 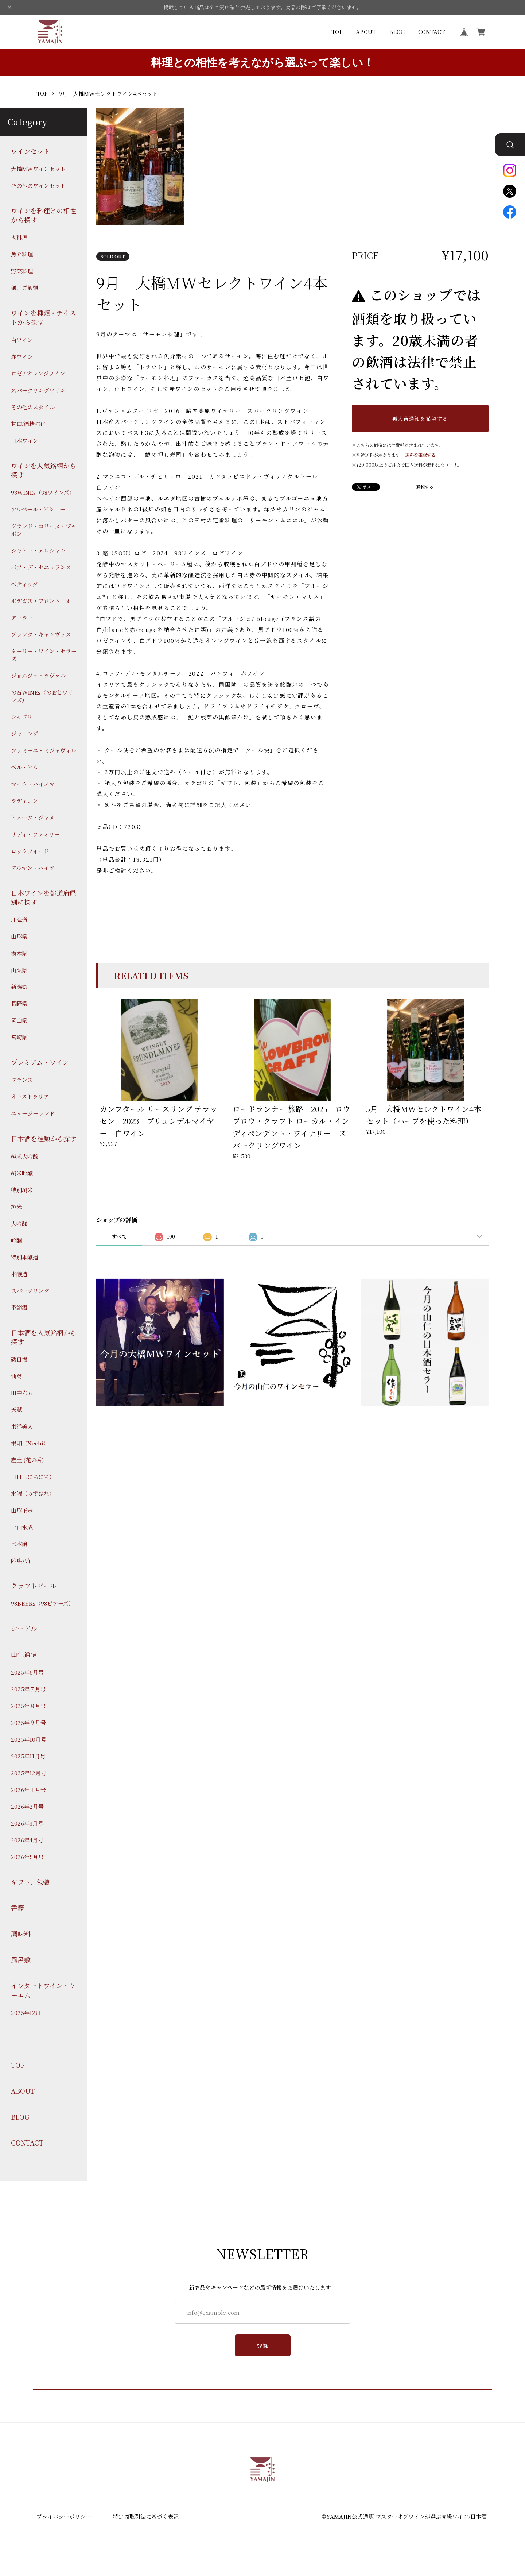 I want to click on 日本酒を種類から探す, so click(x=44, y=1138).